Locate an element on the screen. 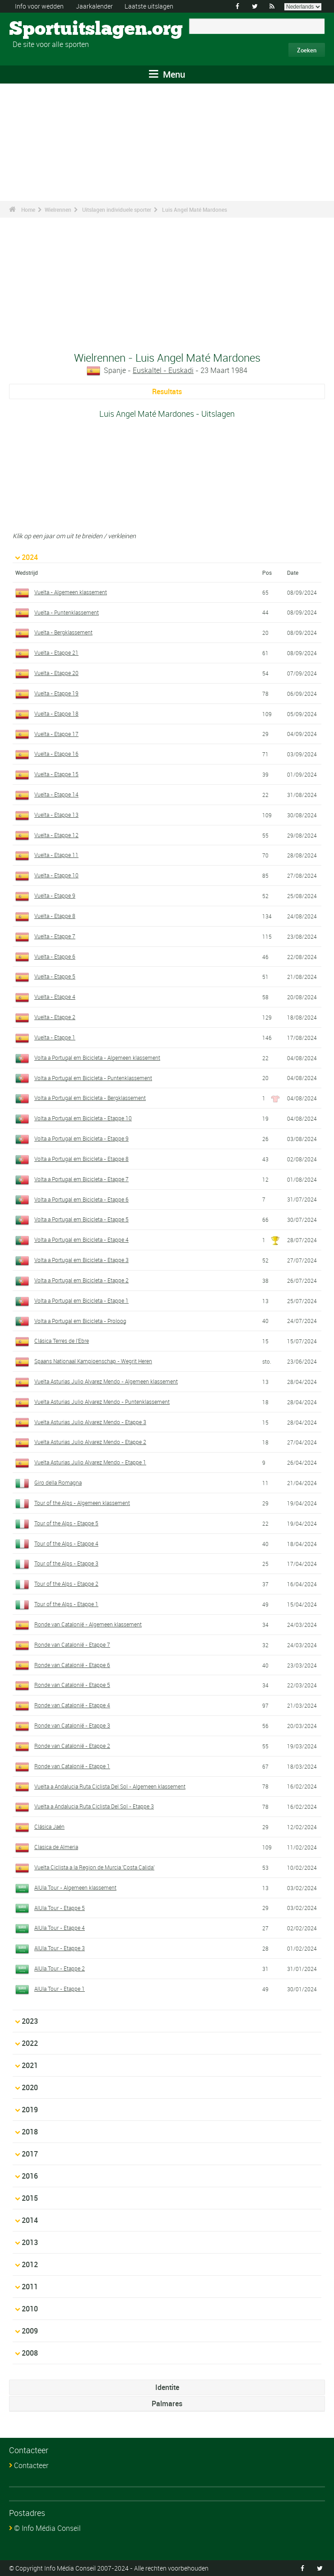 The image size is (334, 2576). Tour of the Alps - Etappe 2 is located at coordinates (66, 1583).